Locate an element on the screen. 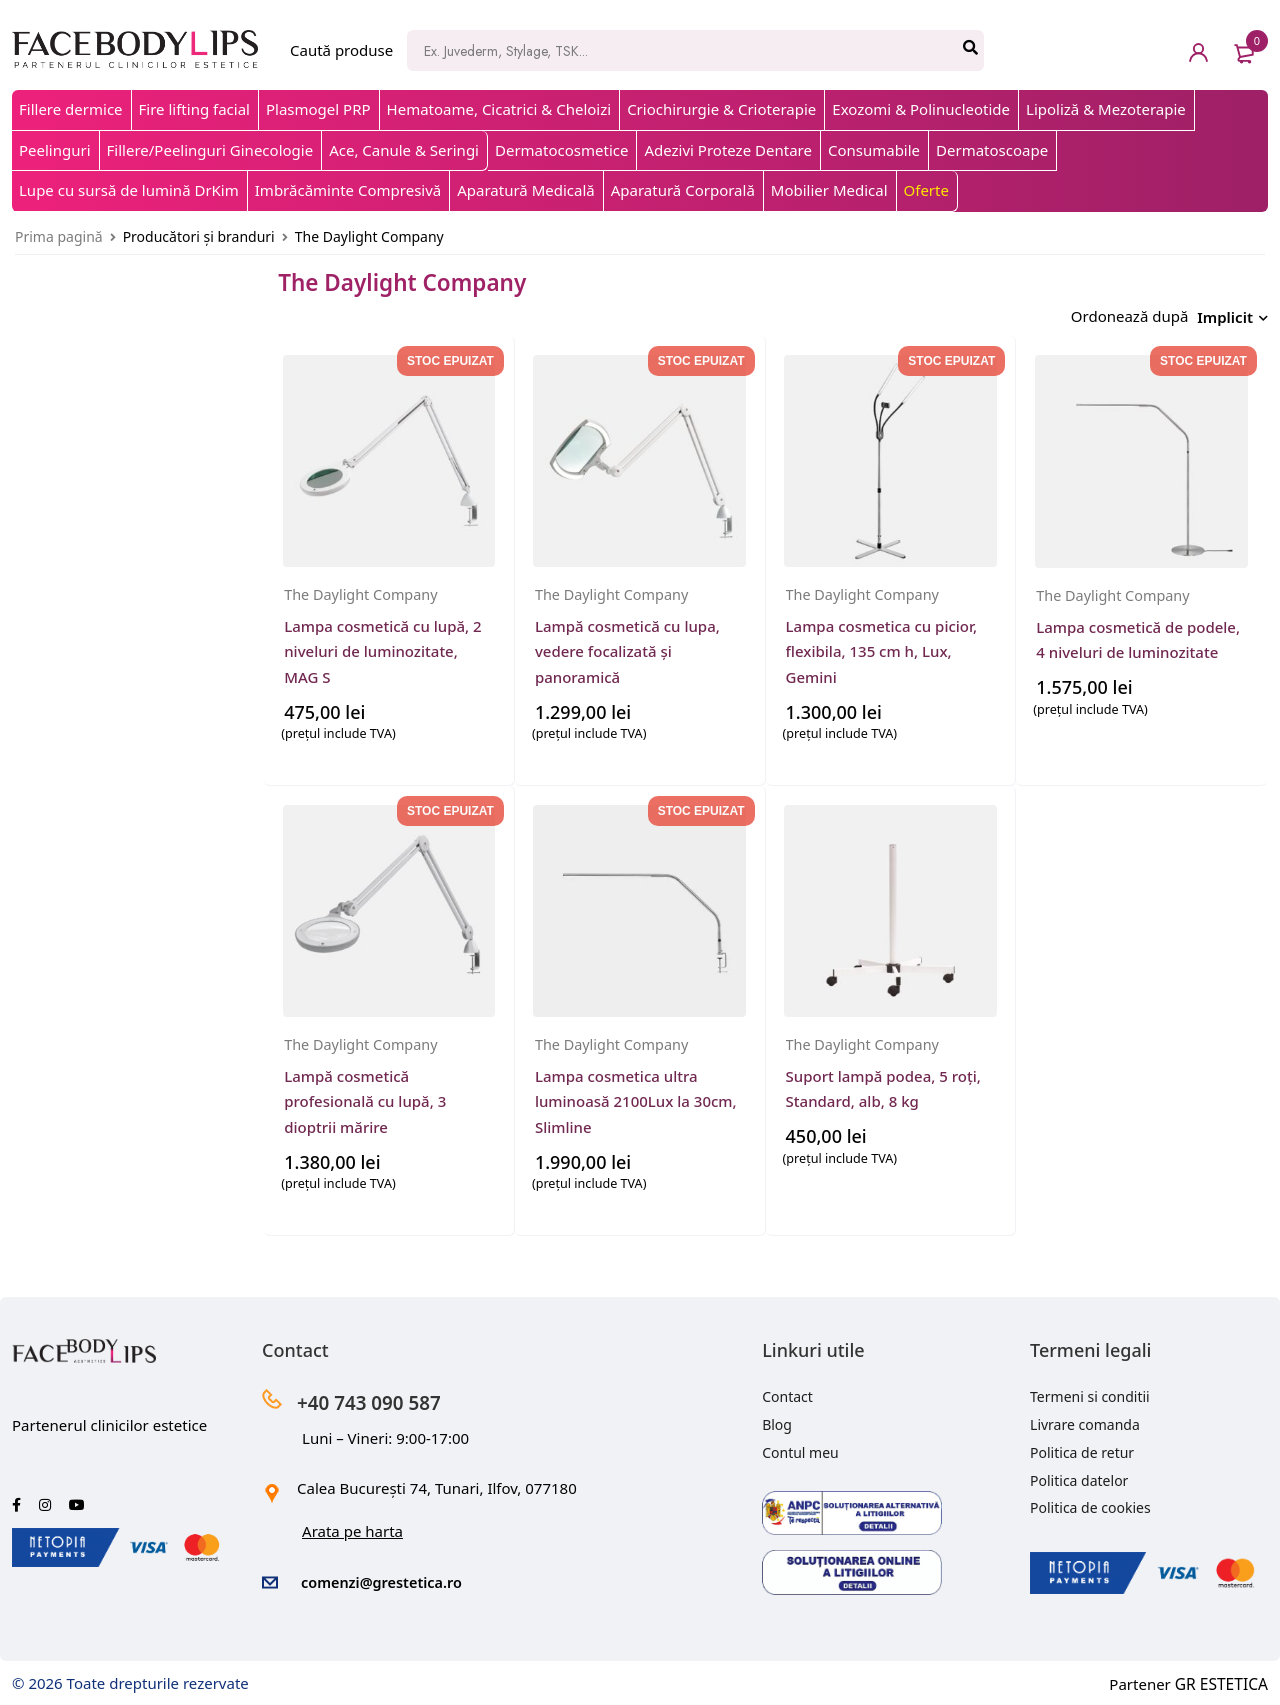 This screenshot has width=1280, height=1705. Fire lifting facial is located at coordinates (194, 109).